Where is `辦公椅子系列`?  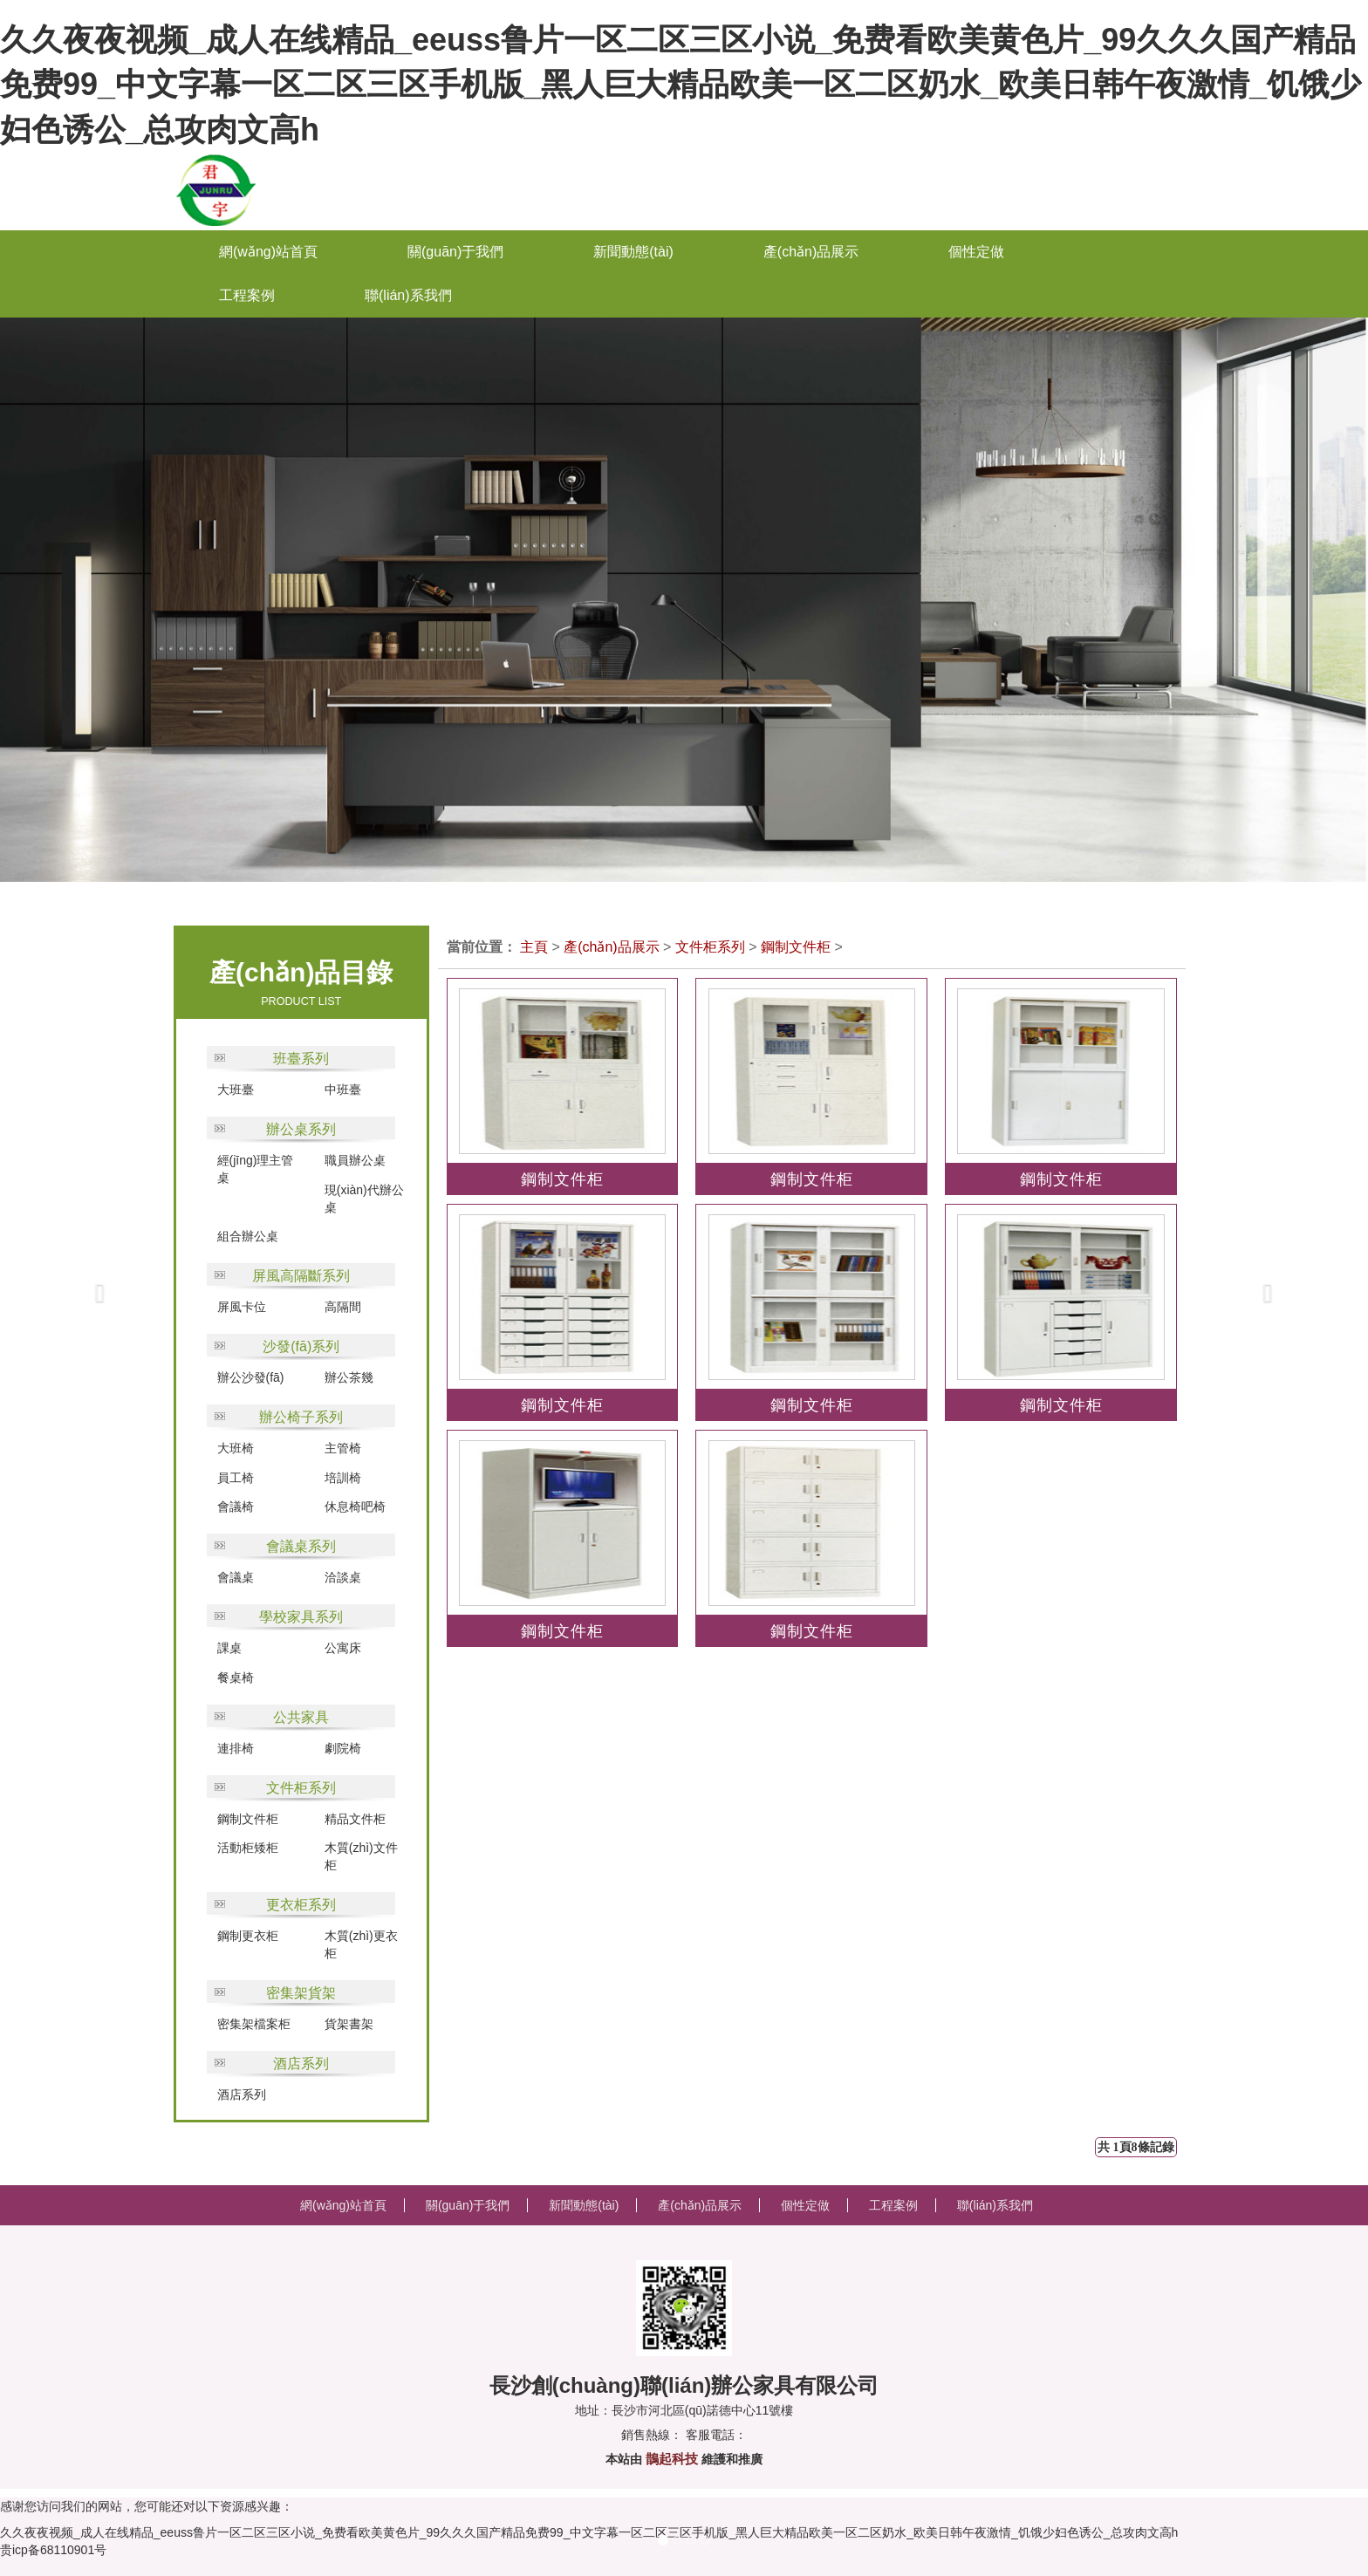 辦公椅子系列 is located at coordinates (301, 1417).